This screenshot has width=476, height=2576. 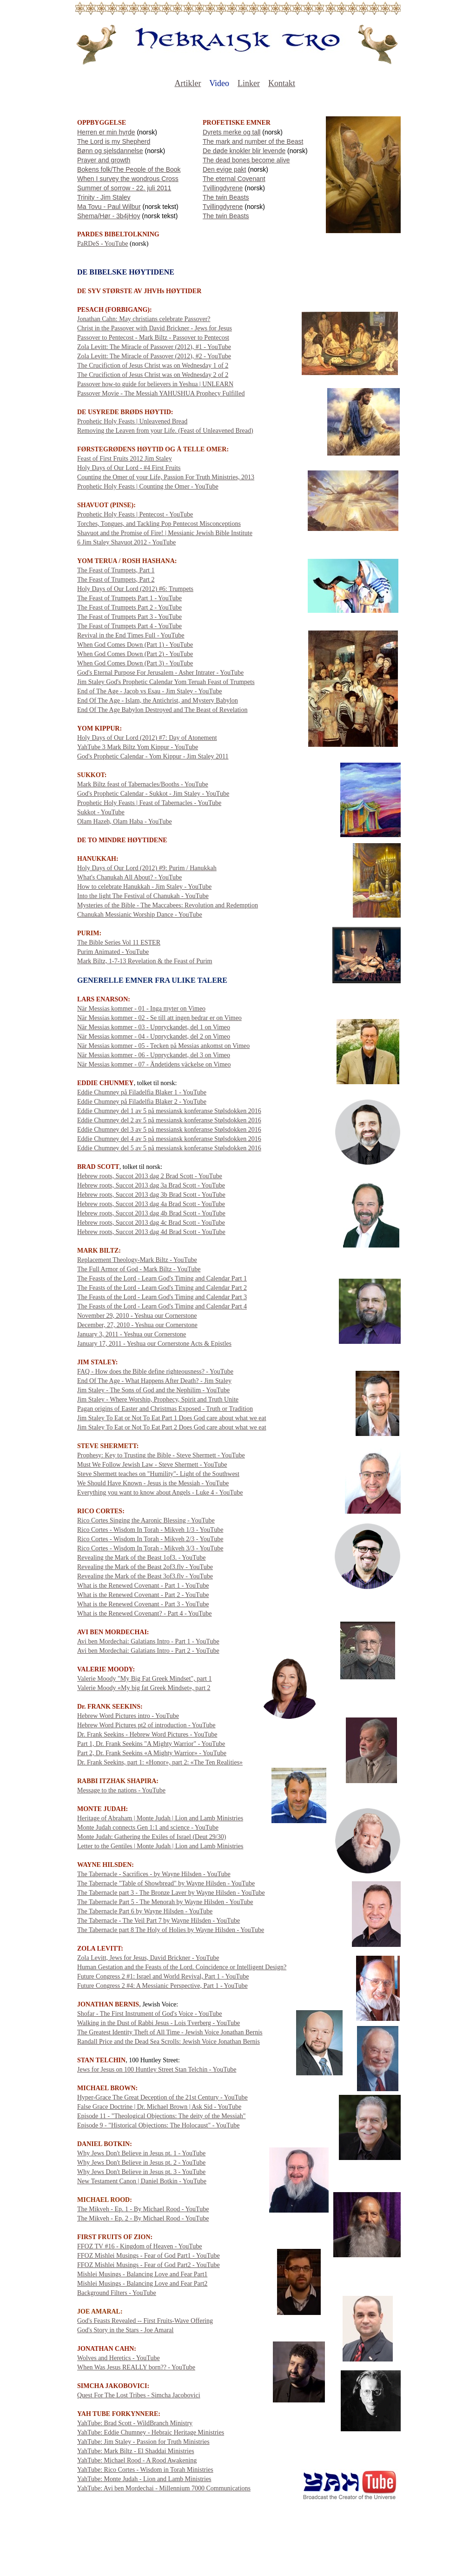 I want to click on January 17, 2011 - Yeshua our Cornerstone Acts & Epistles, so click(x=154, y=1343).